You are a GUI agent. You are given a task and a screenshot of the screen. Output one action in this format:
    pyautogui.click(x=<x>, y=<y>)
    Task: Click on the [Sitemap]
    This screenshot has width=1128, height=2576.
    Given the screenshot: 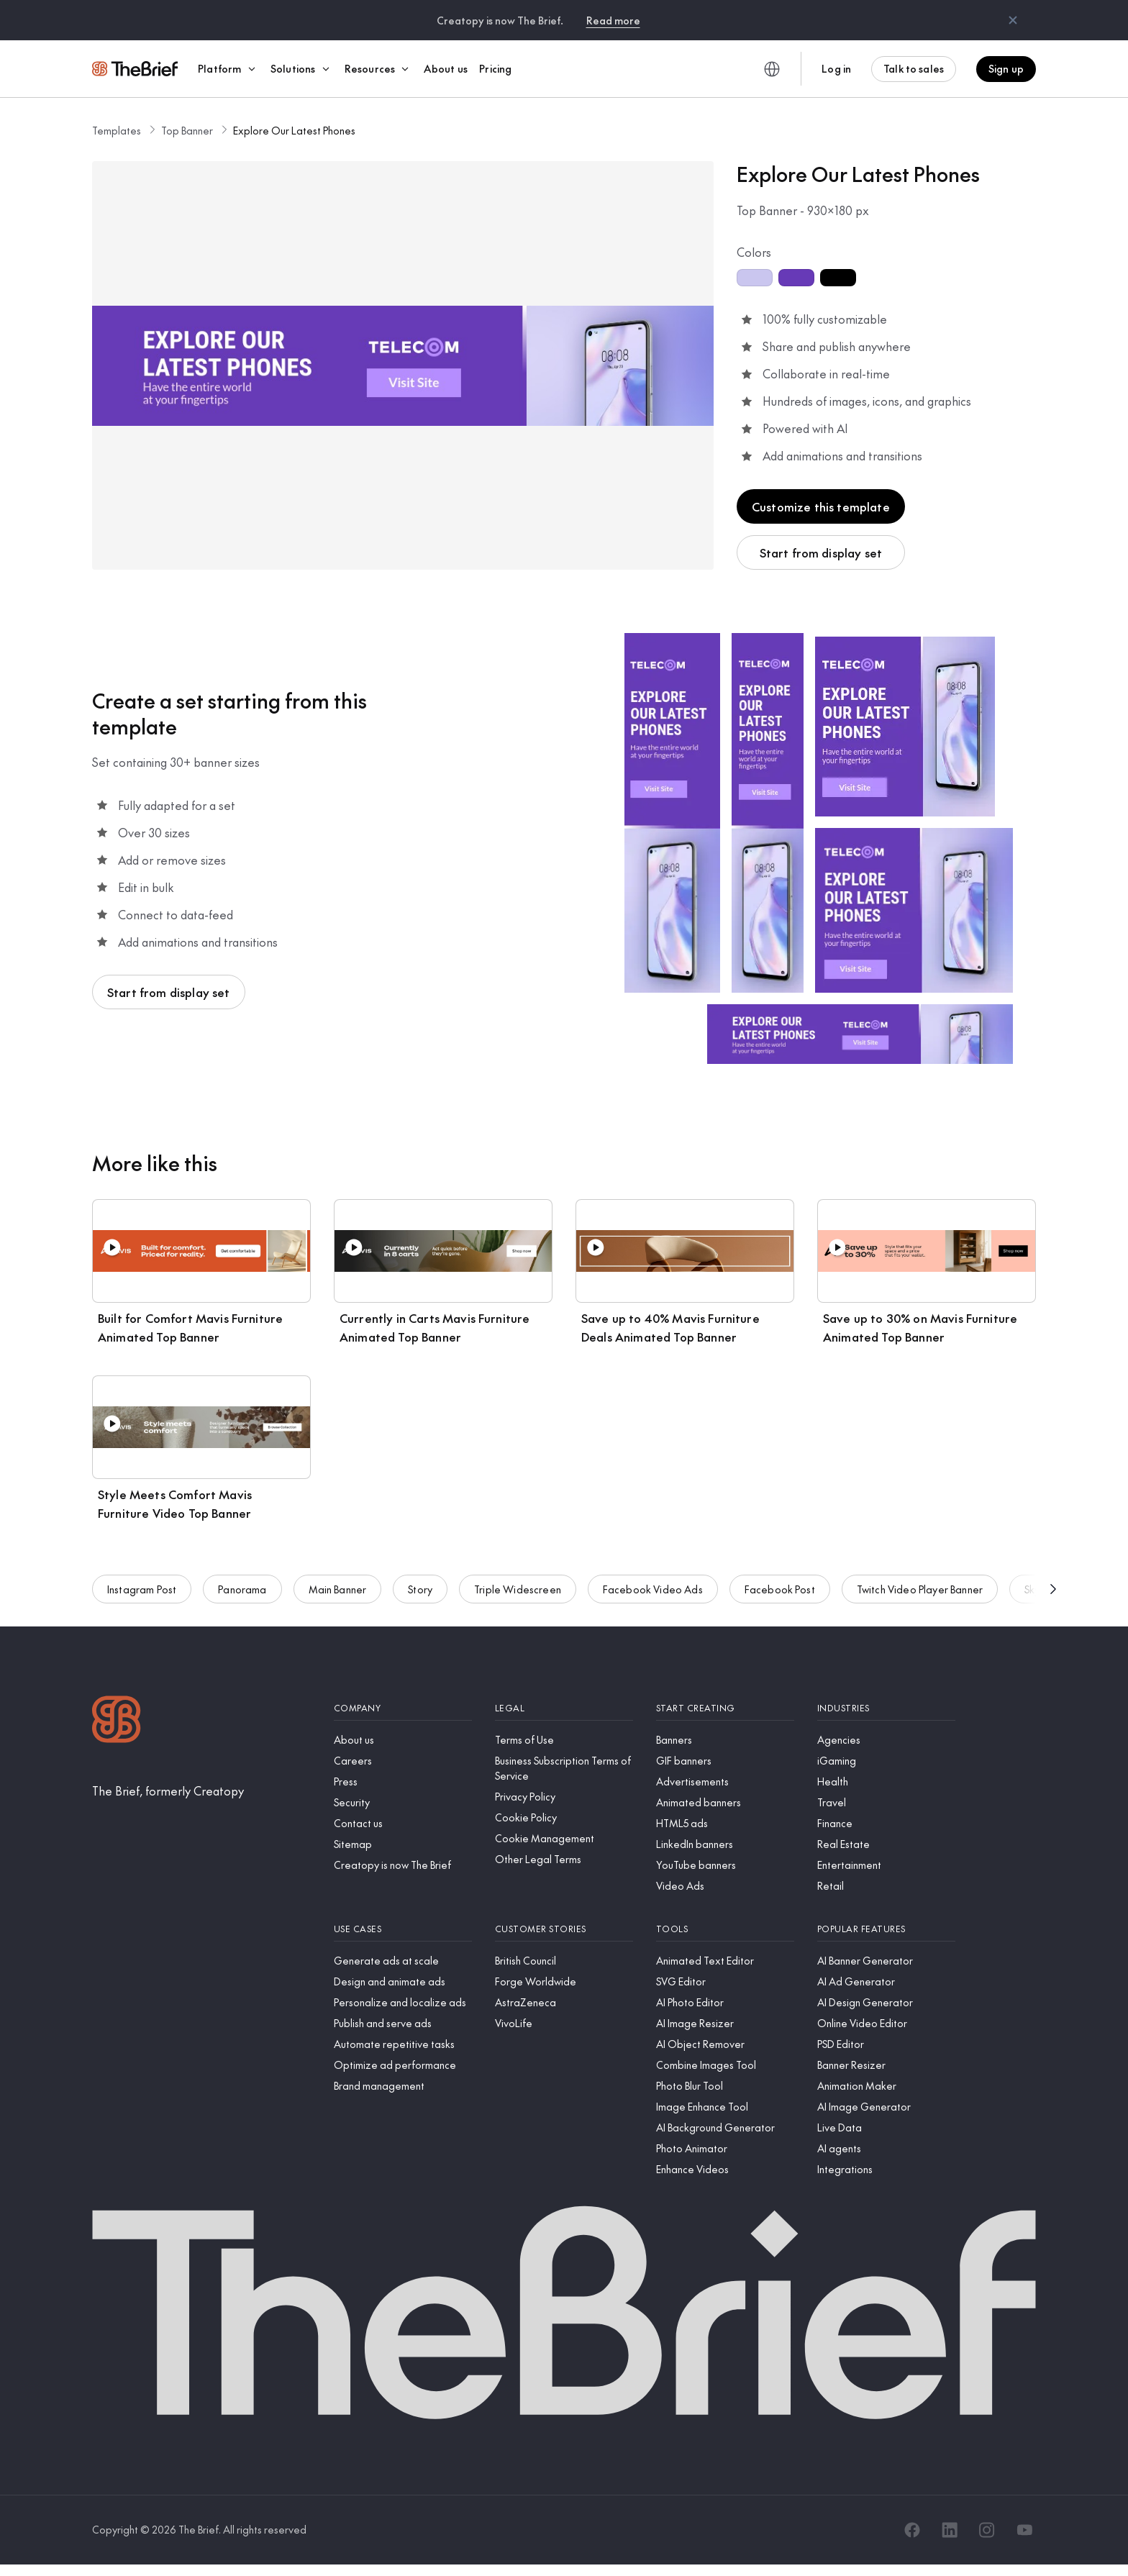 What is the action you would take?
    pyautogui.click(x=403, y=1844)
    